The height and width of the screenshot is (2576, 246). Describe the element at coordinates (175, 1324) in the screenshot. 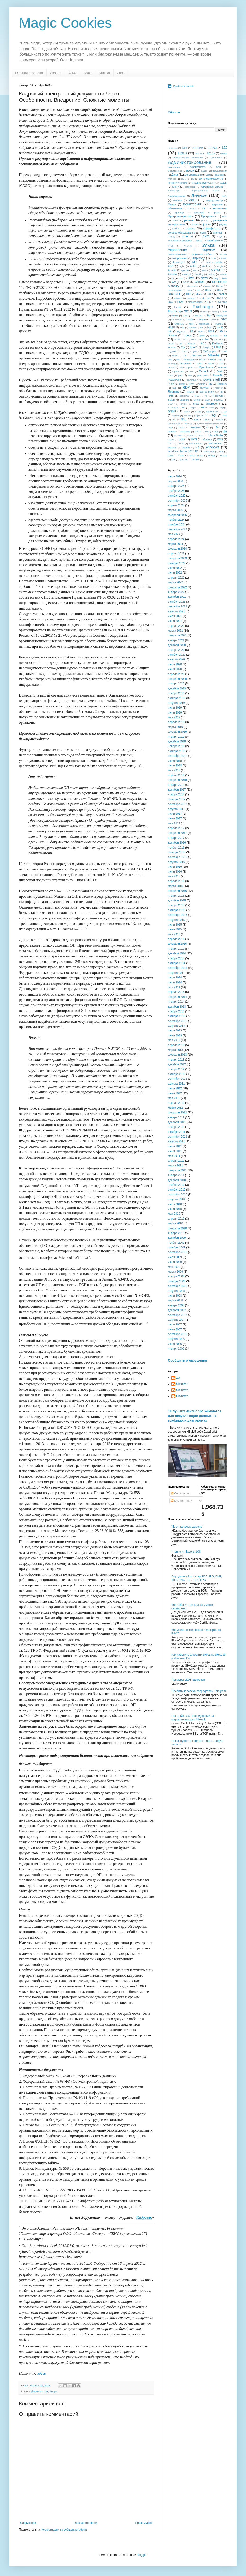

I see `июля 2007` at that location.